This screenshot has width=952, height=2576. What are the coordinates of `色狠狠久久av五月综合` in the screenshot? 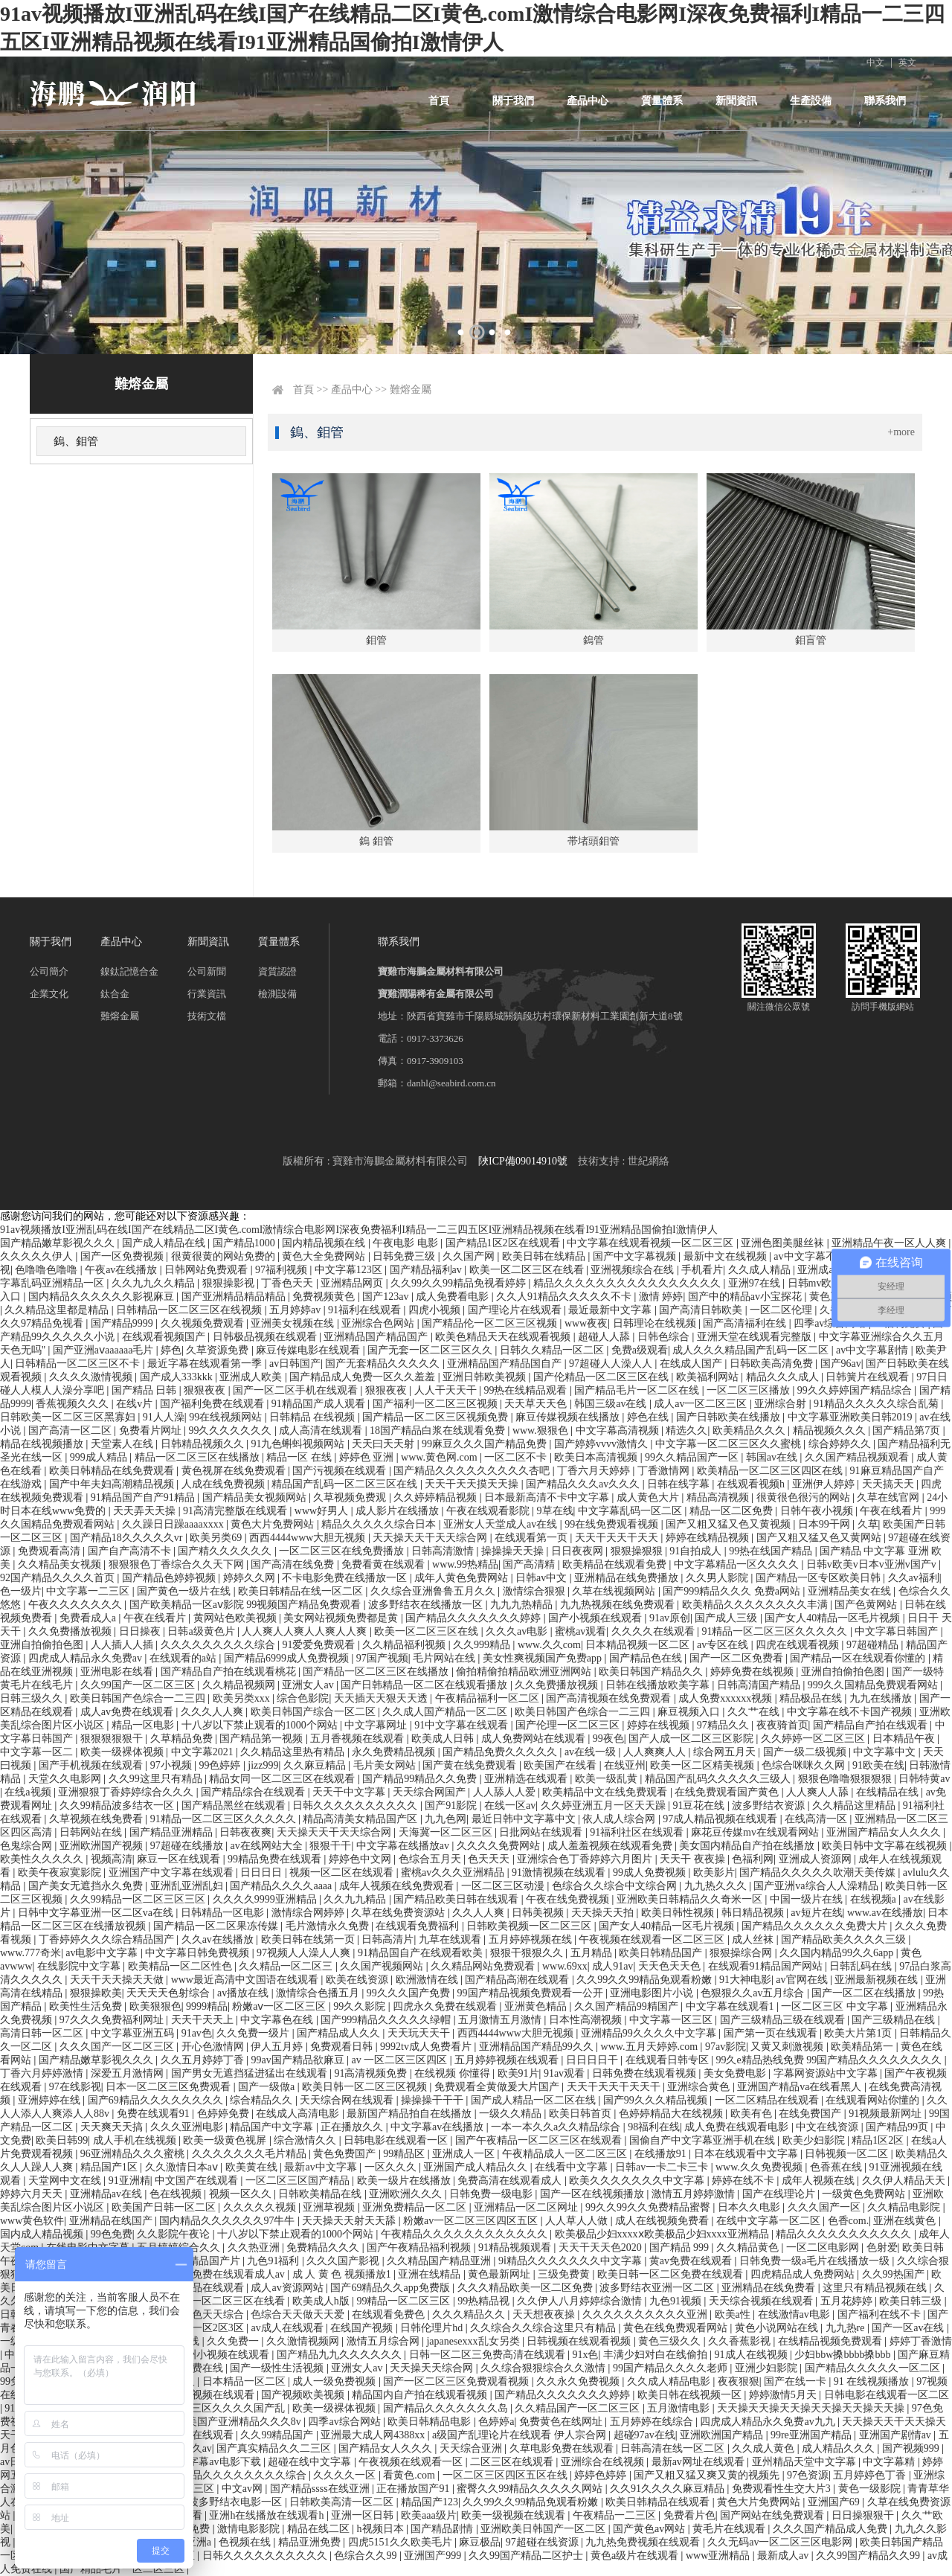 It's located at (754, 1993).